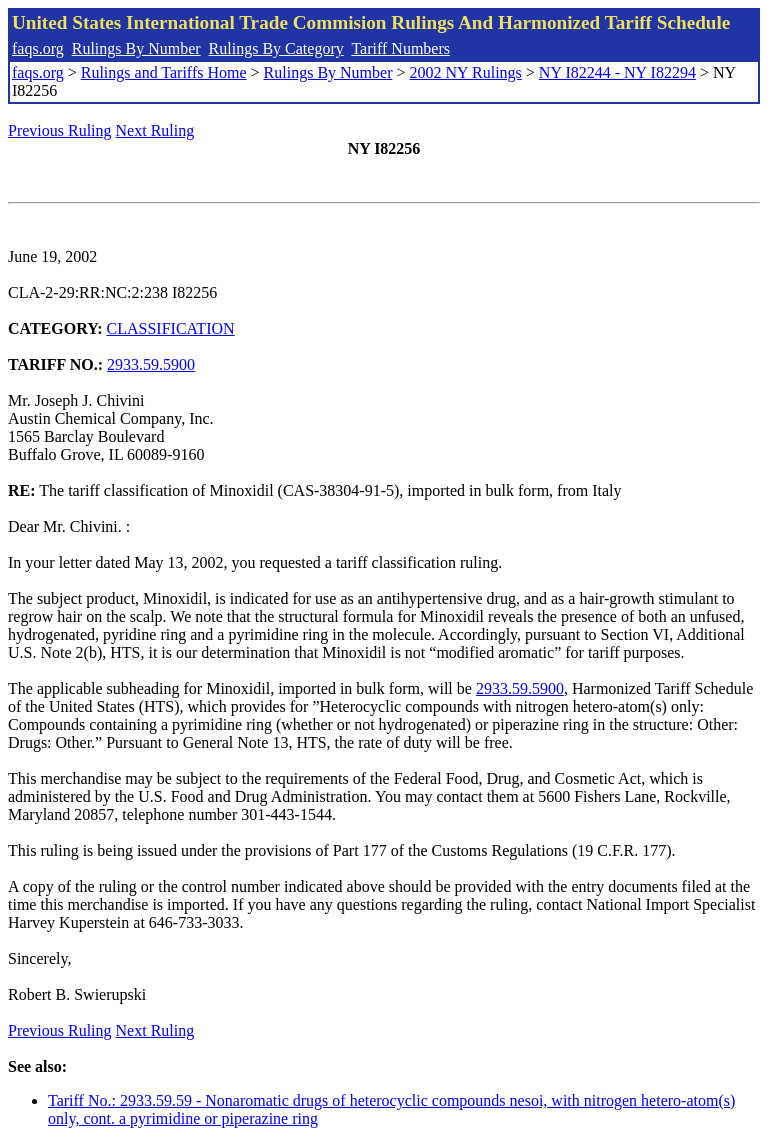  Describe the element at coordinates (466, 72) in the screenshot. I see `2002 NY Rulings` at that location.